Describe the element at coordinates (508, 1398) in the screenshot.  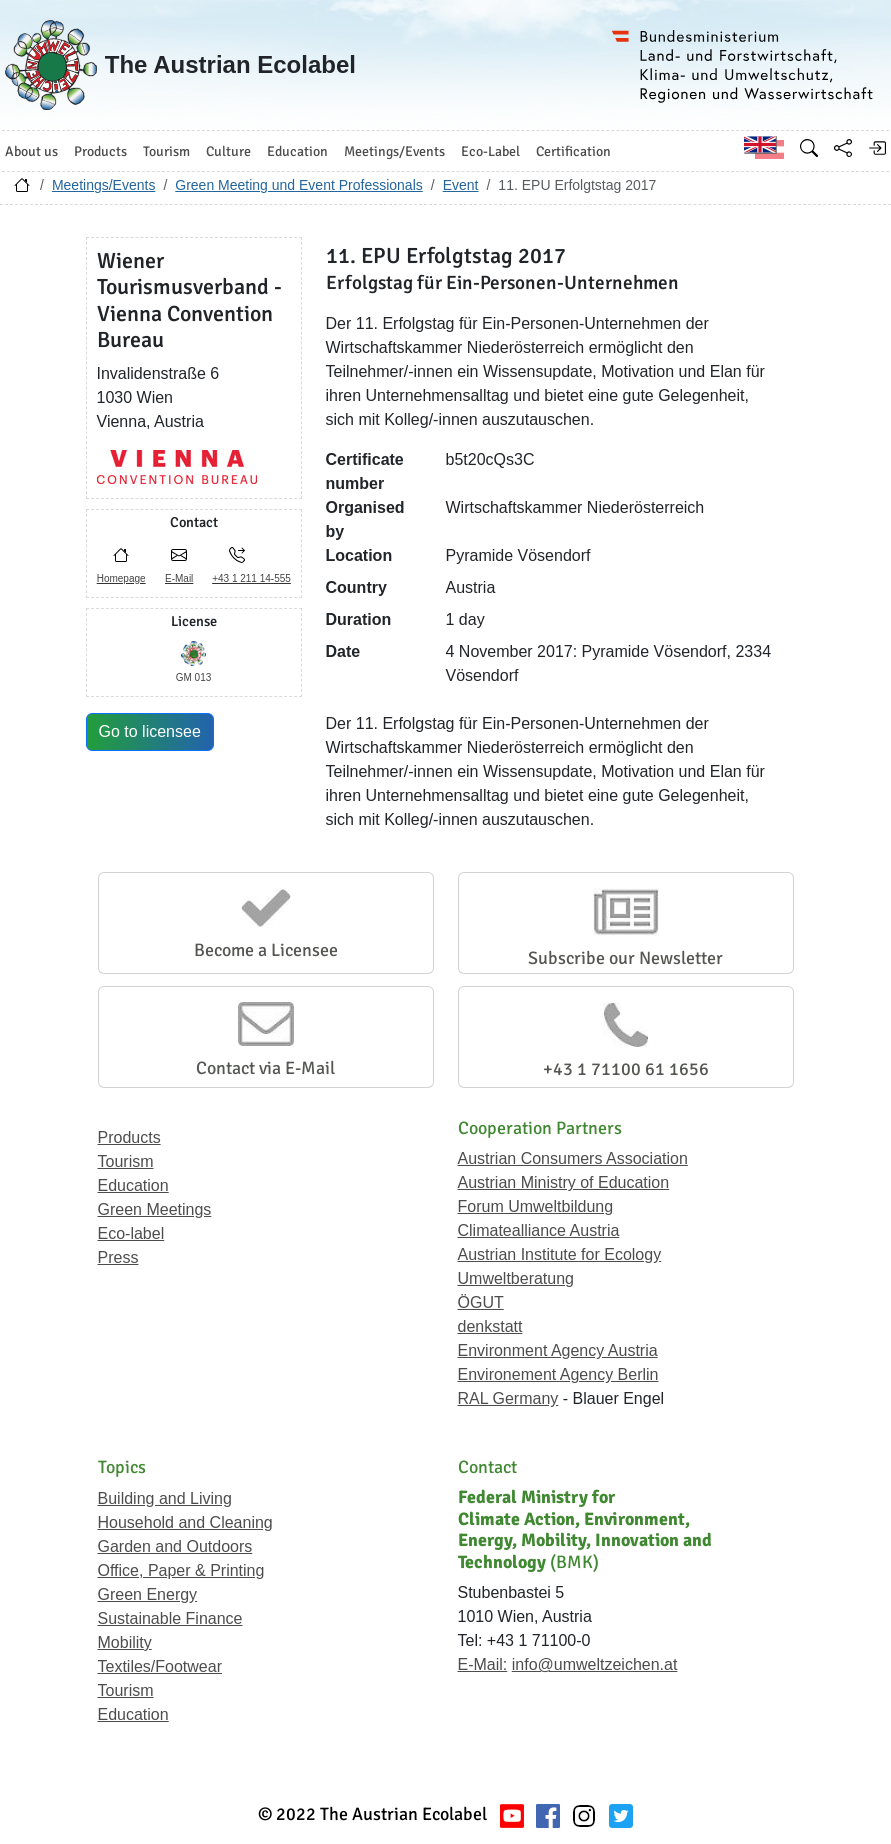
I see `RAL Germany` at that location.